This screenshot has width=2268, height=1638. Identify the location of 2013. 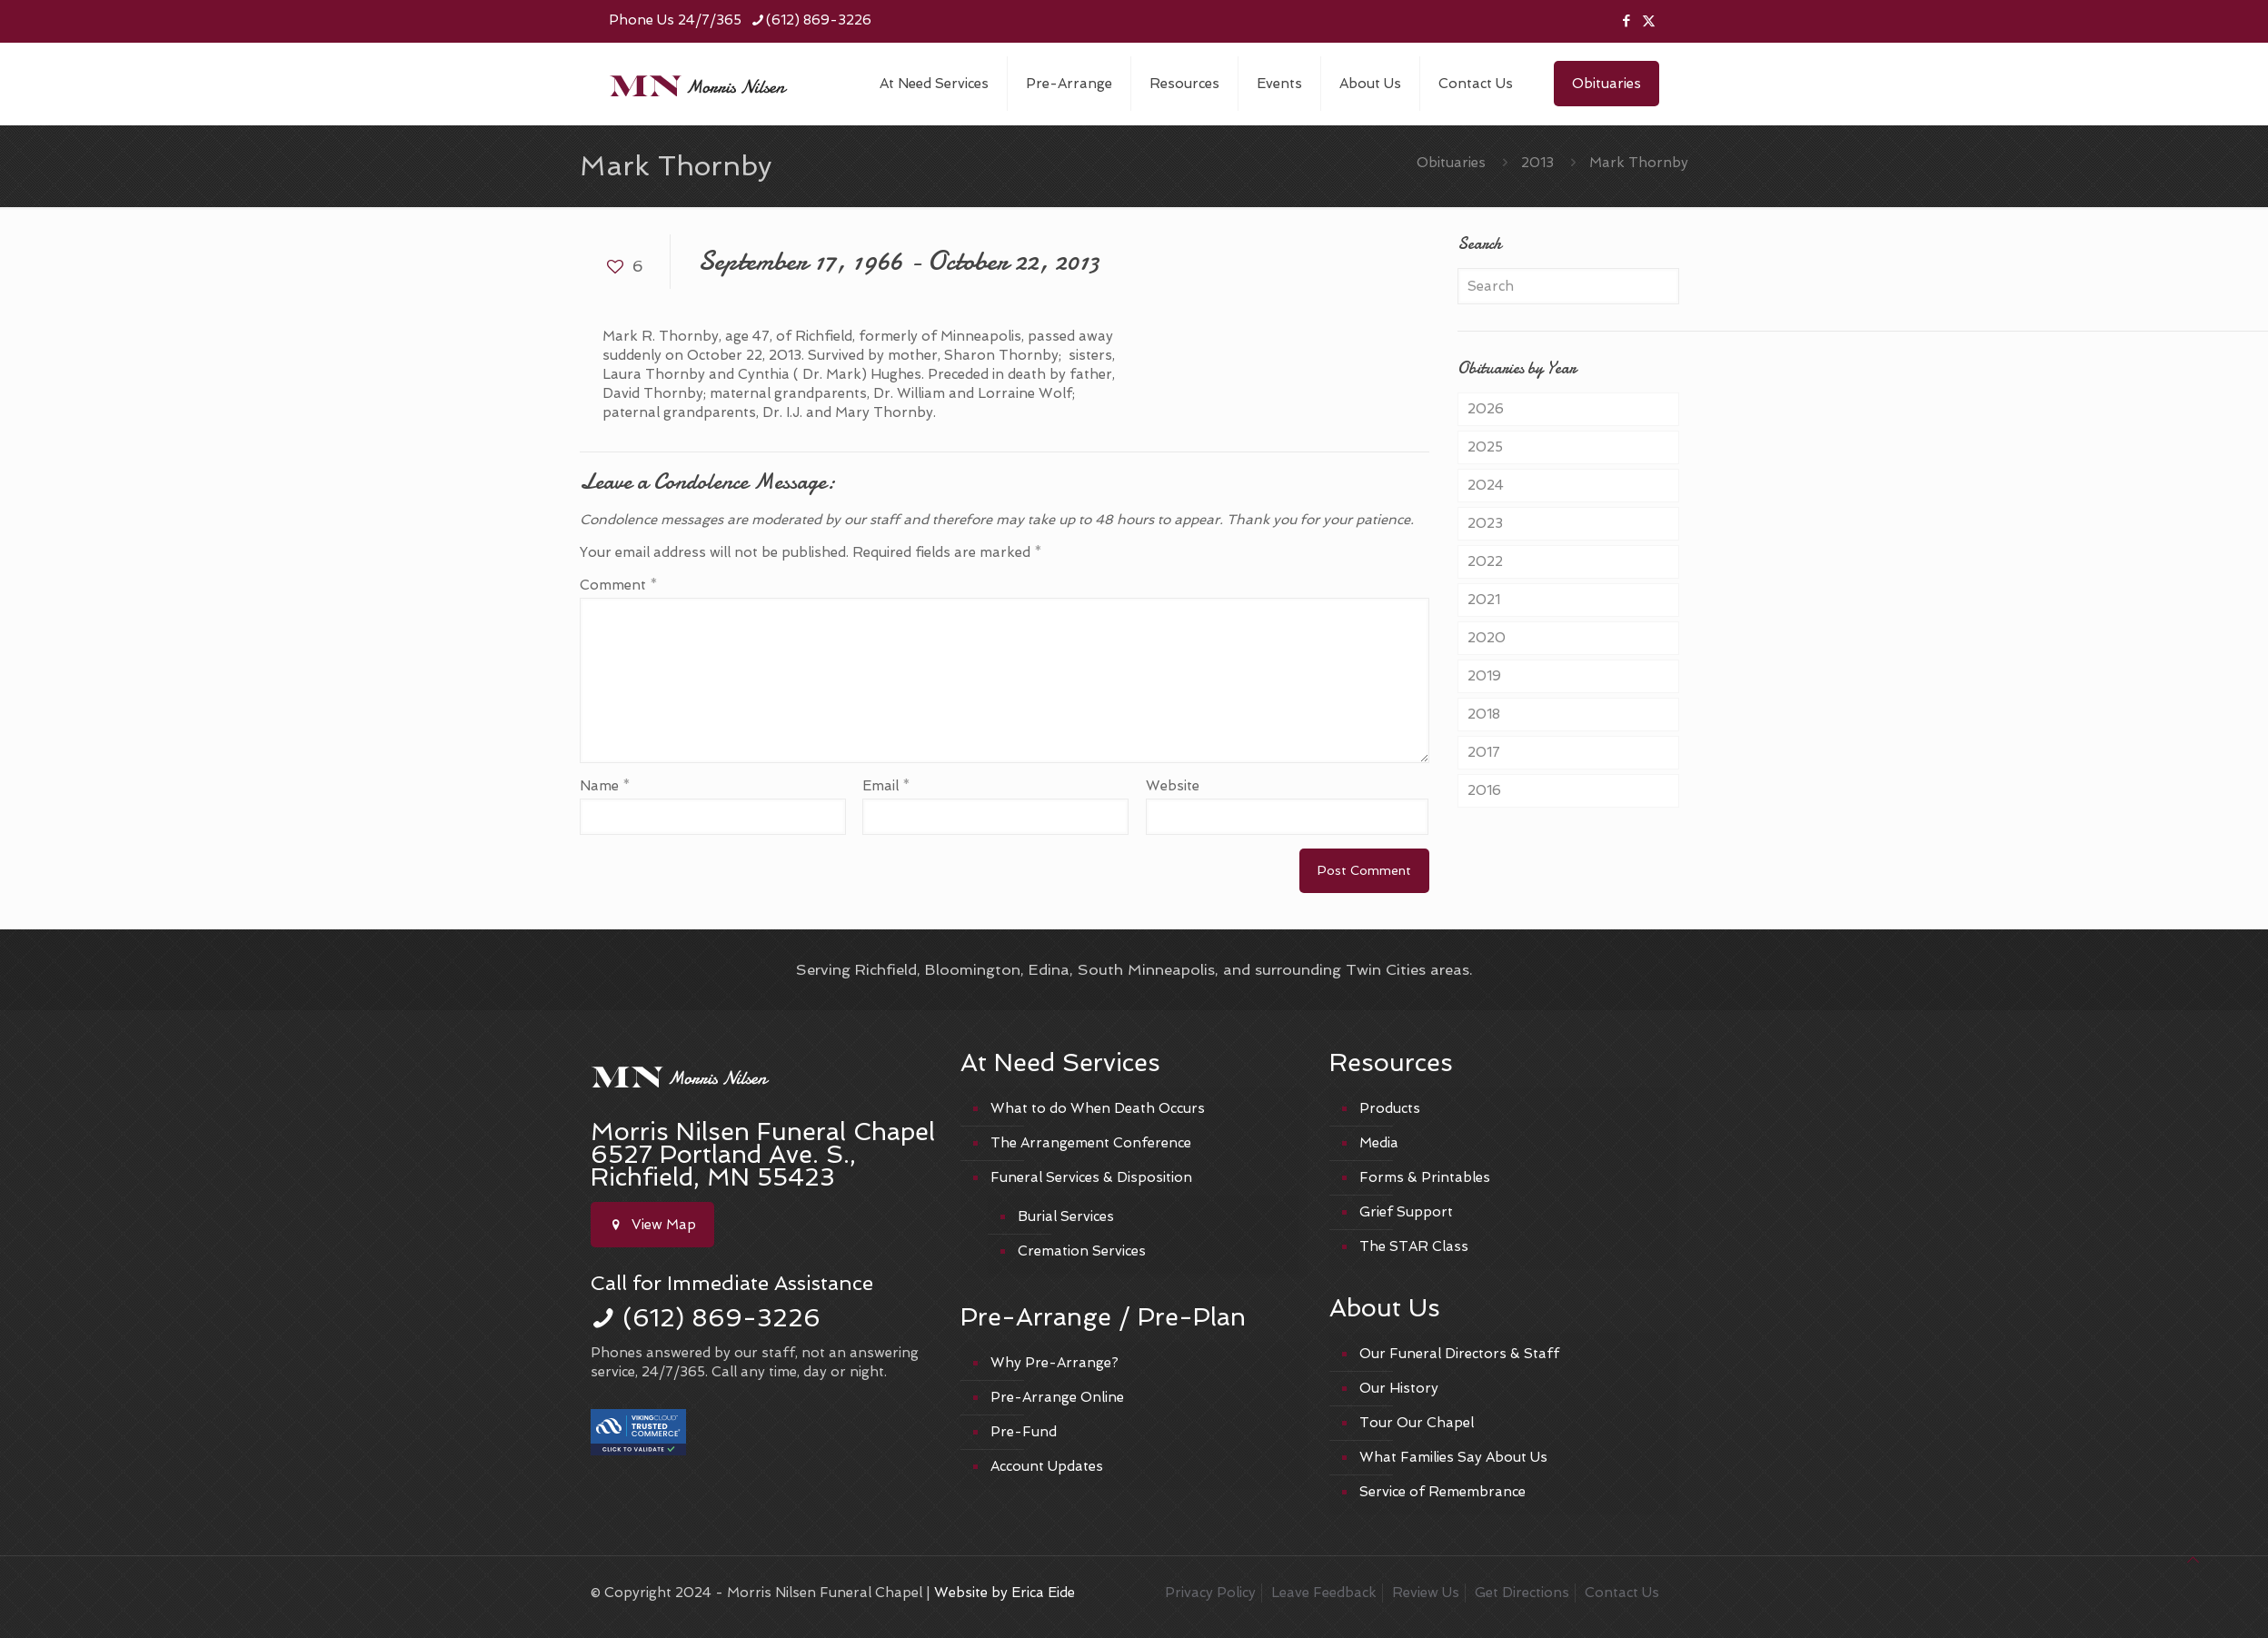
(1537, 162).